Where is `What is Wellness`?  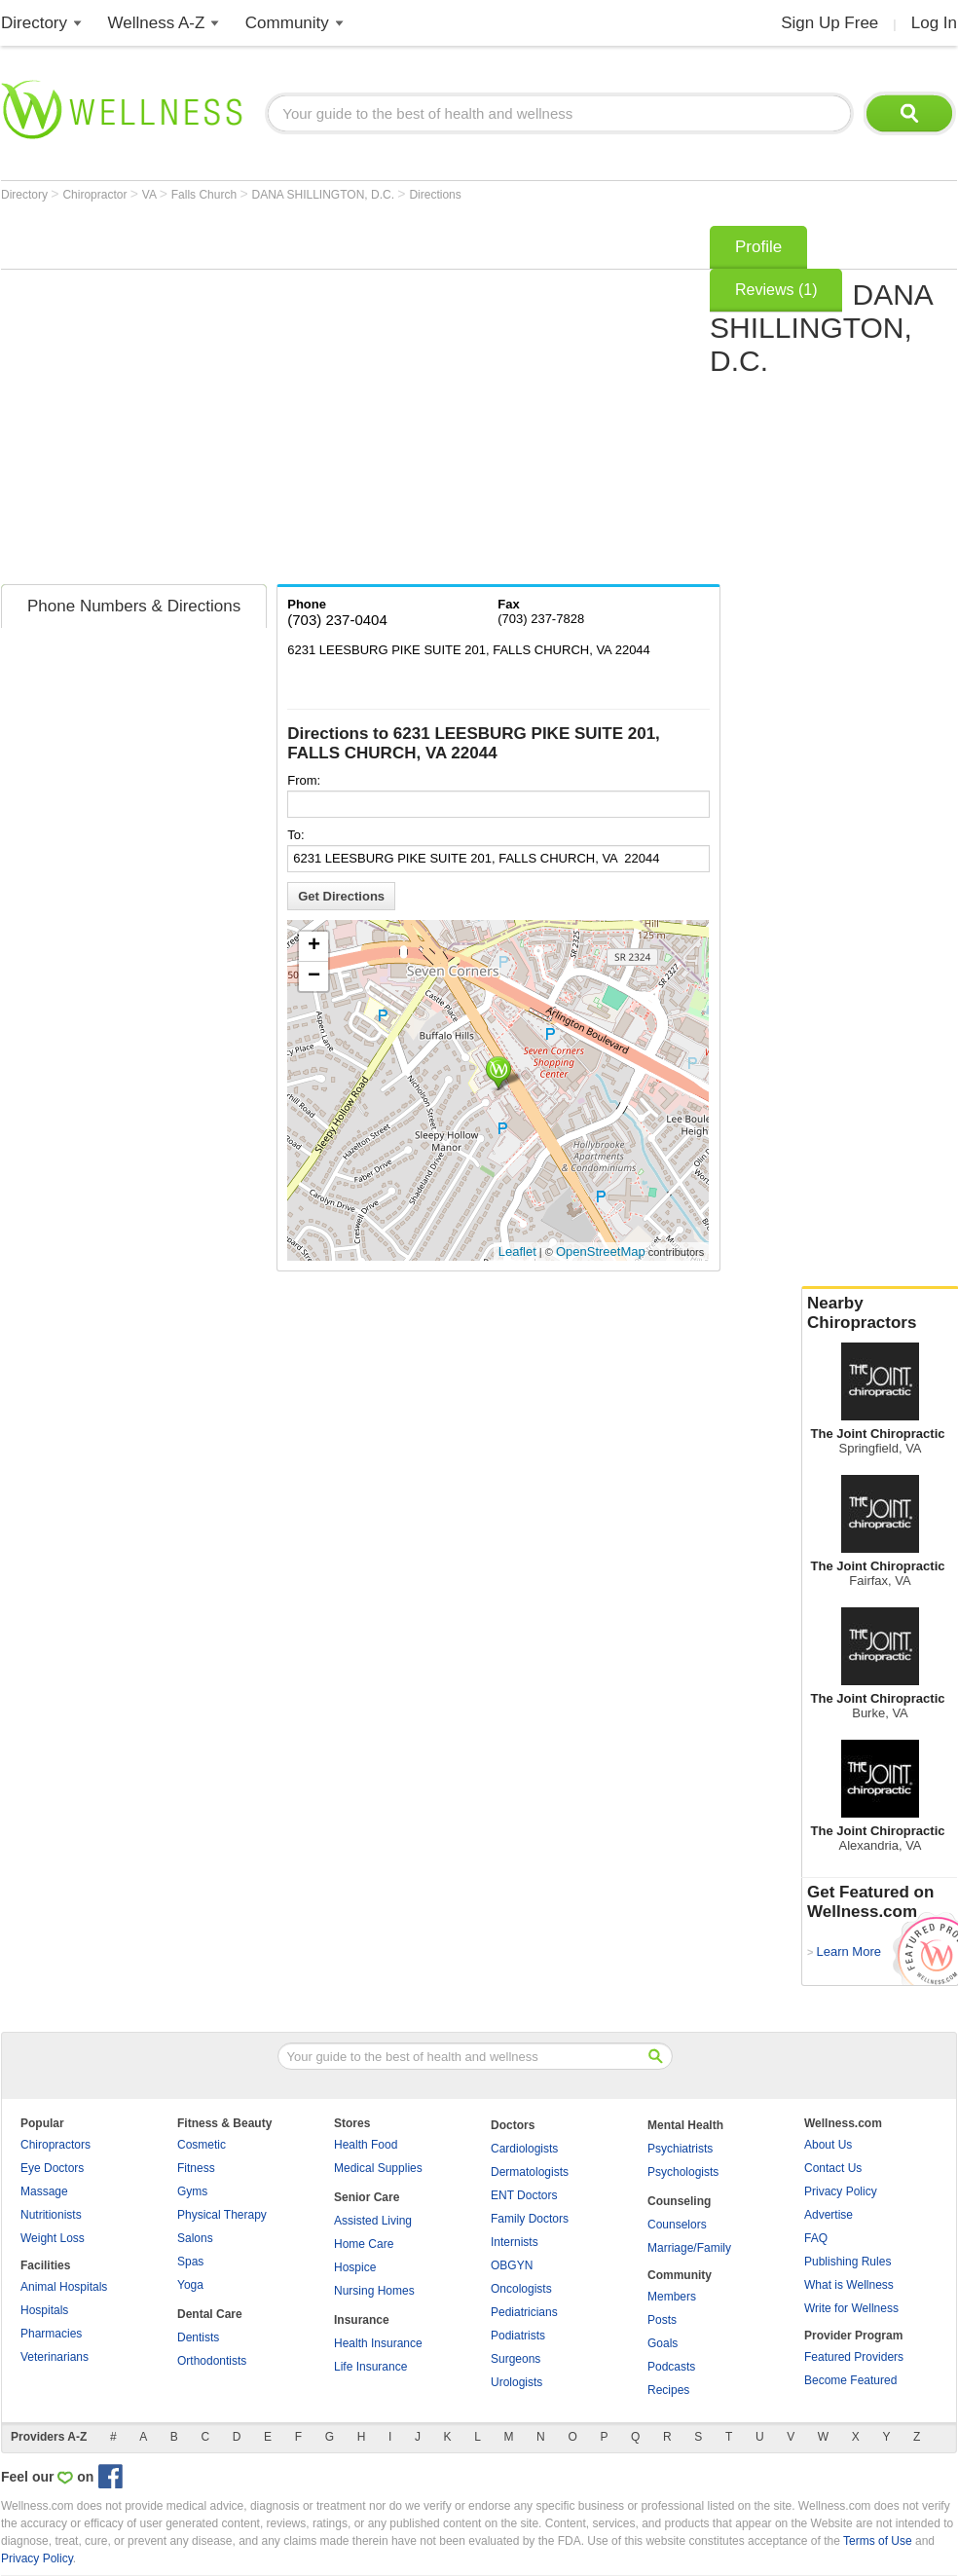
What is Wellness is located at coordinates (849, 2285).